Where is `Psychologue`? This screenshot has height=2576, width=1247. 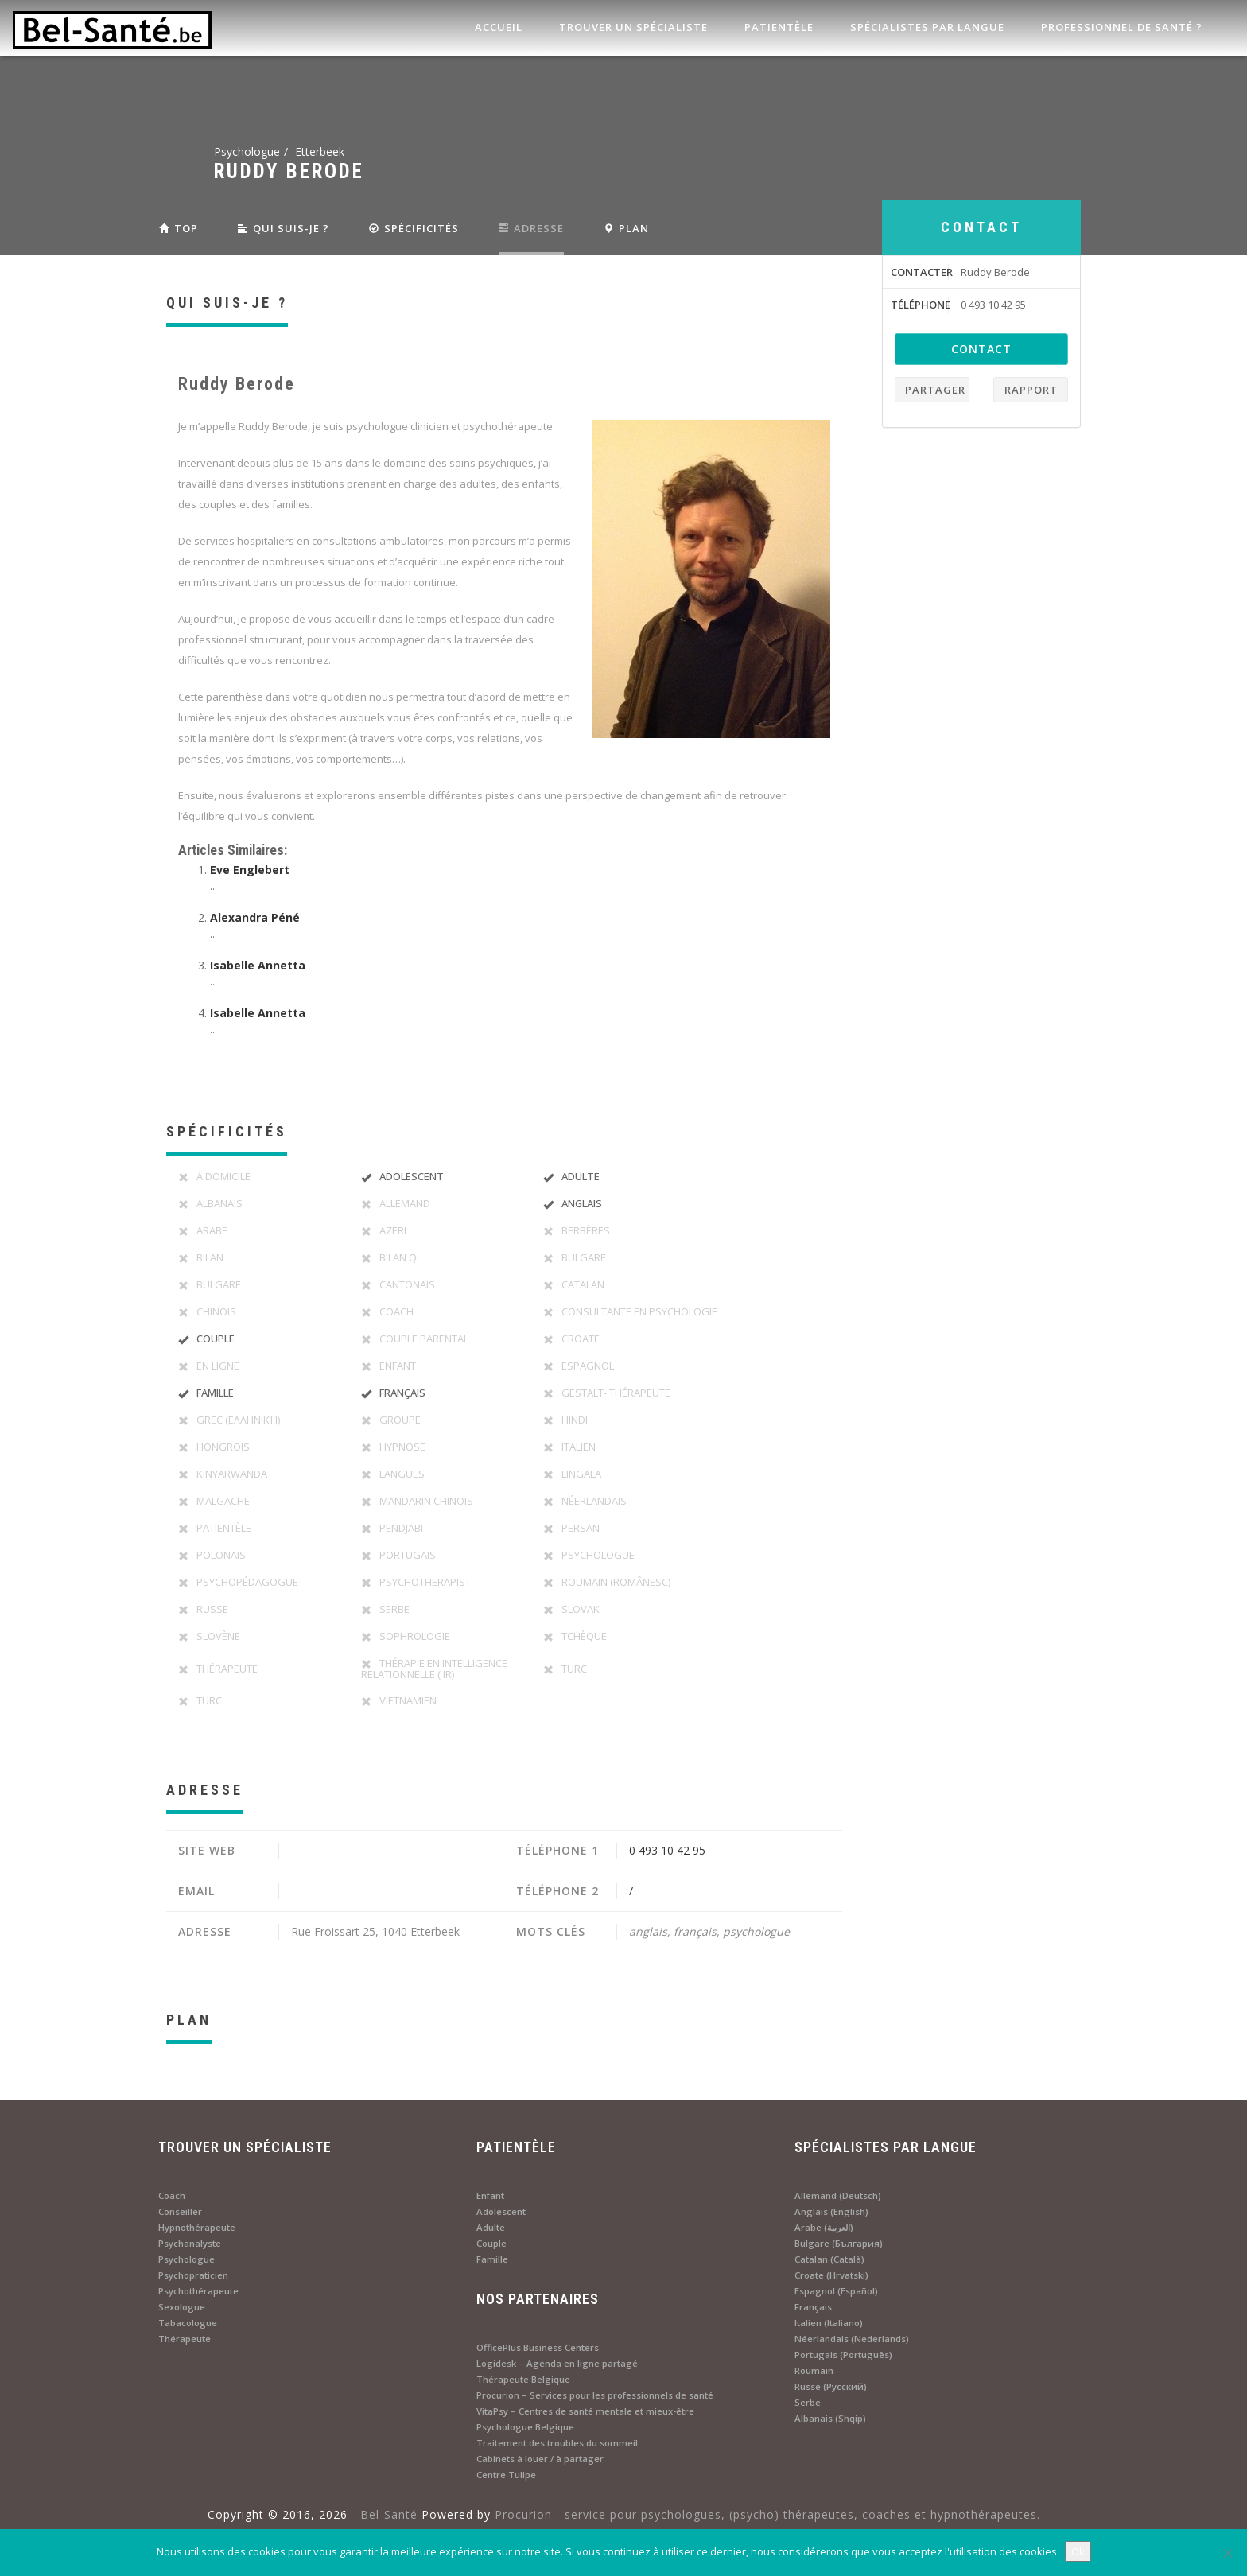
Psychologue is located at coordinates (186, 2259).